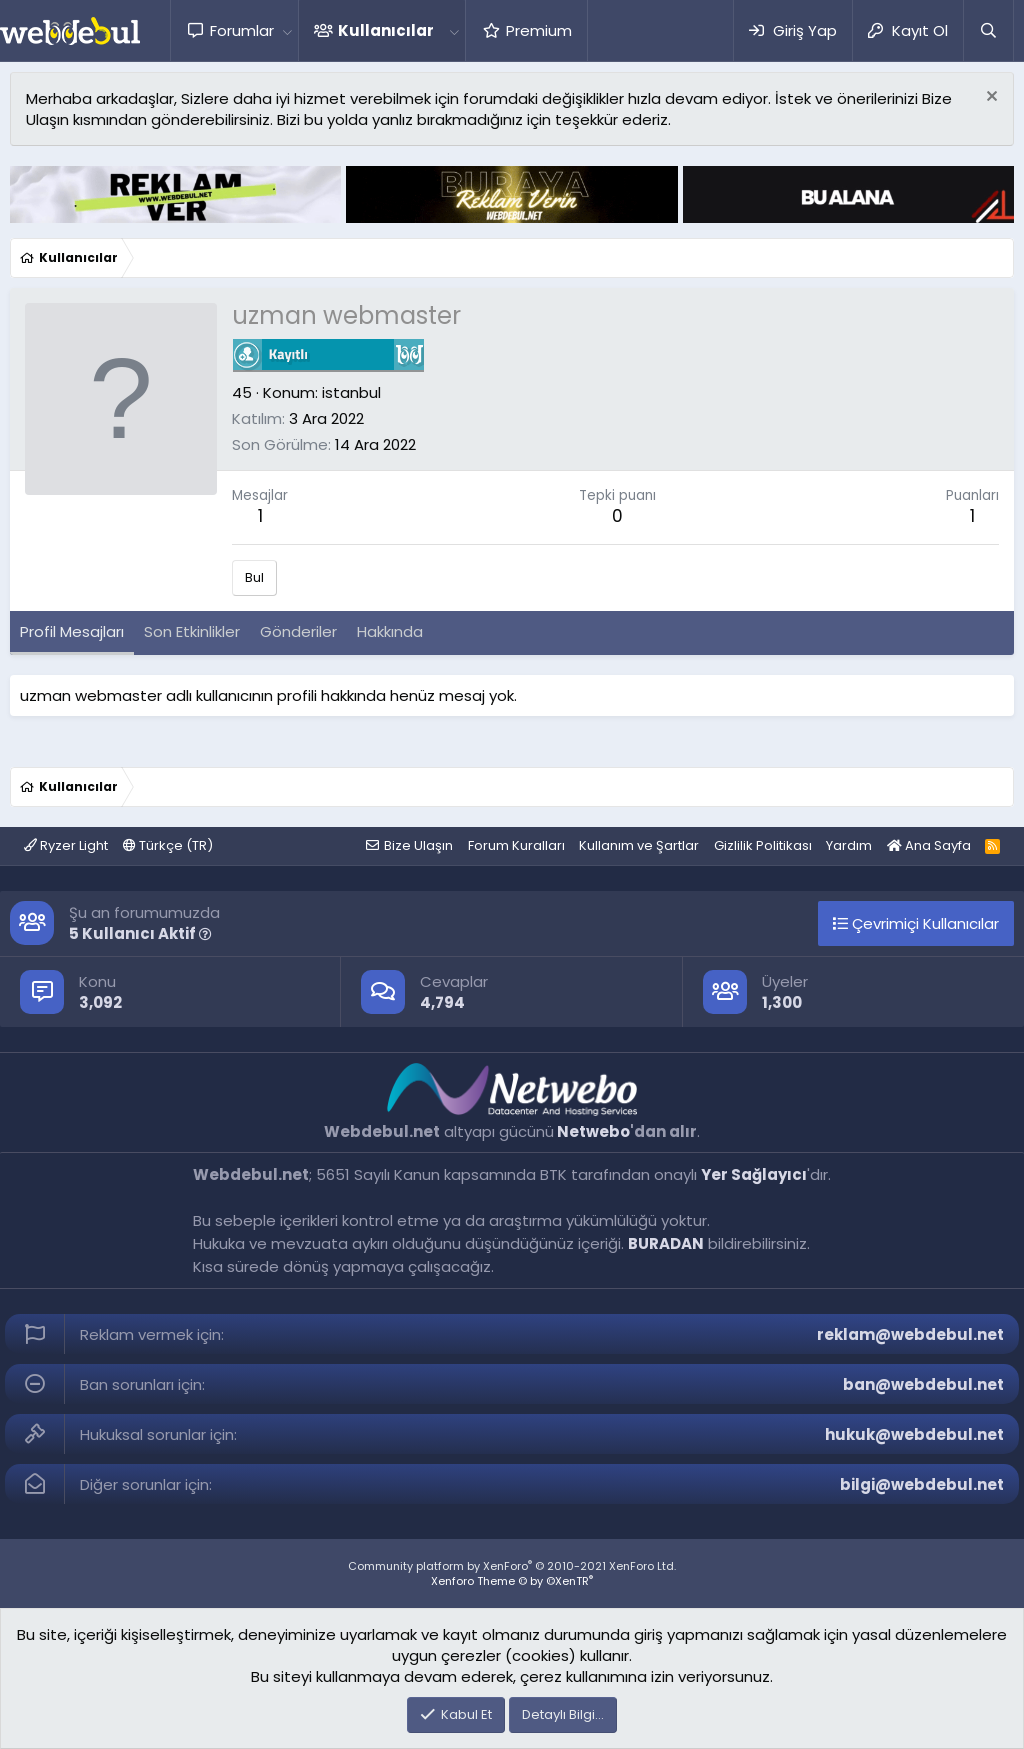 Image resolution: width=1024 pixels, height=1749 pixels. What do you see at coordinates (390, 631) in the screenshot?
I see `Hakkında [tab]` at bounding box center [390, 631].